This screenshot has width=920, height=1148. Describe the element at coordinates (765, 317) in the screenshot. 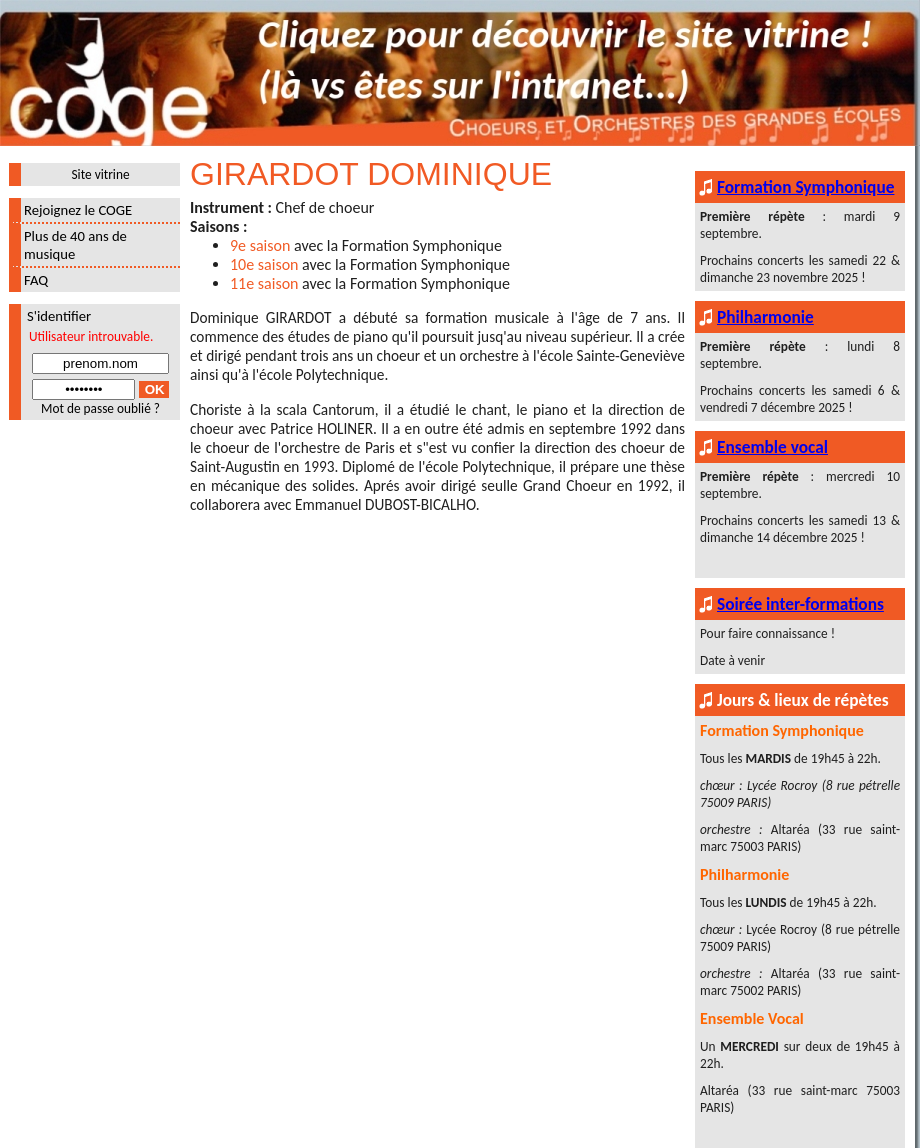

I see `Philharmonie` at that location.